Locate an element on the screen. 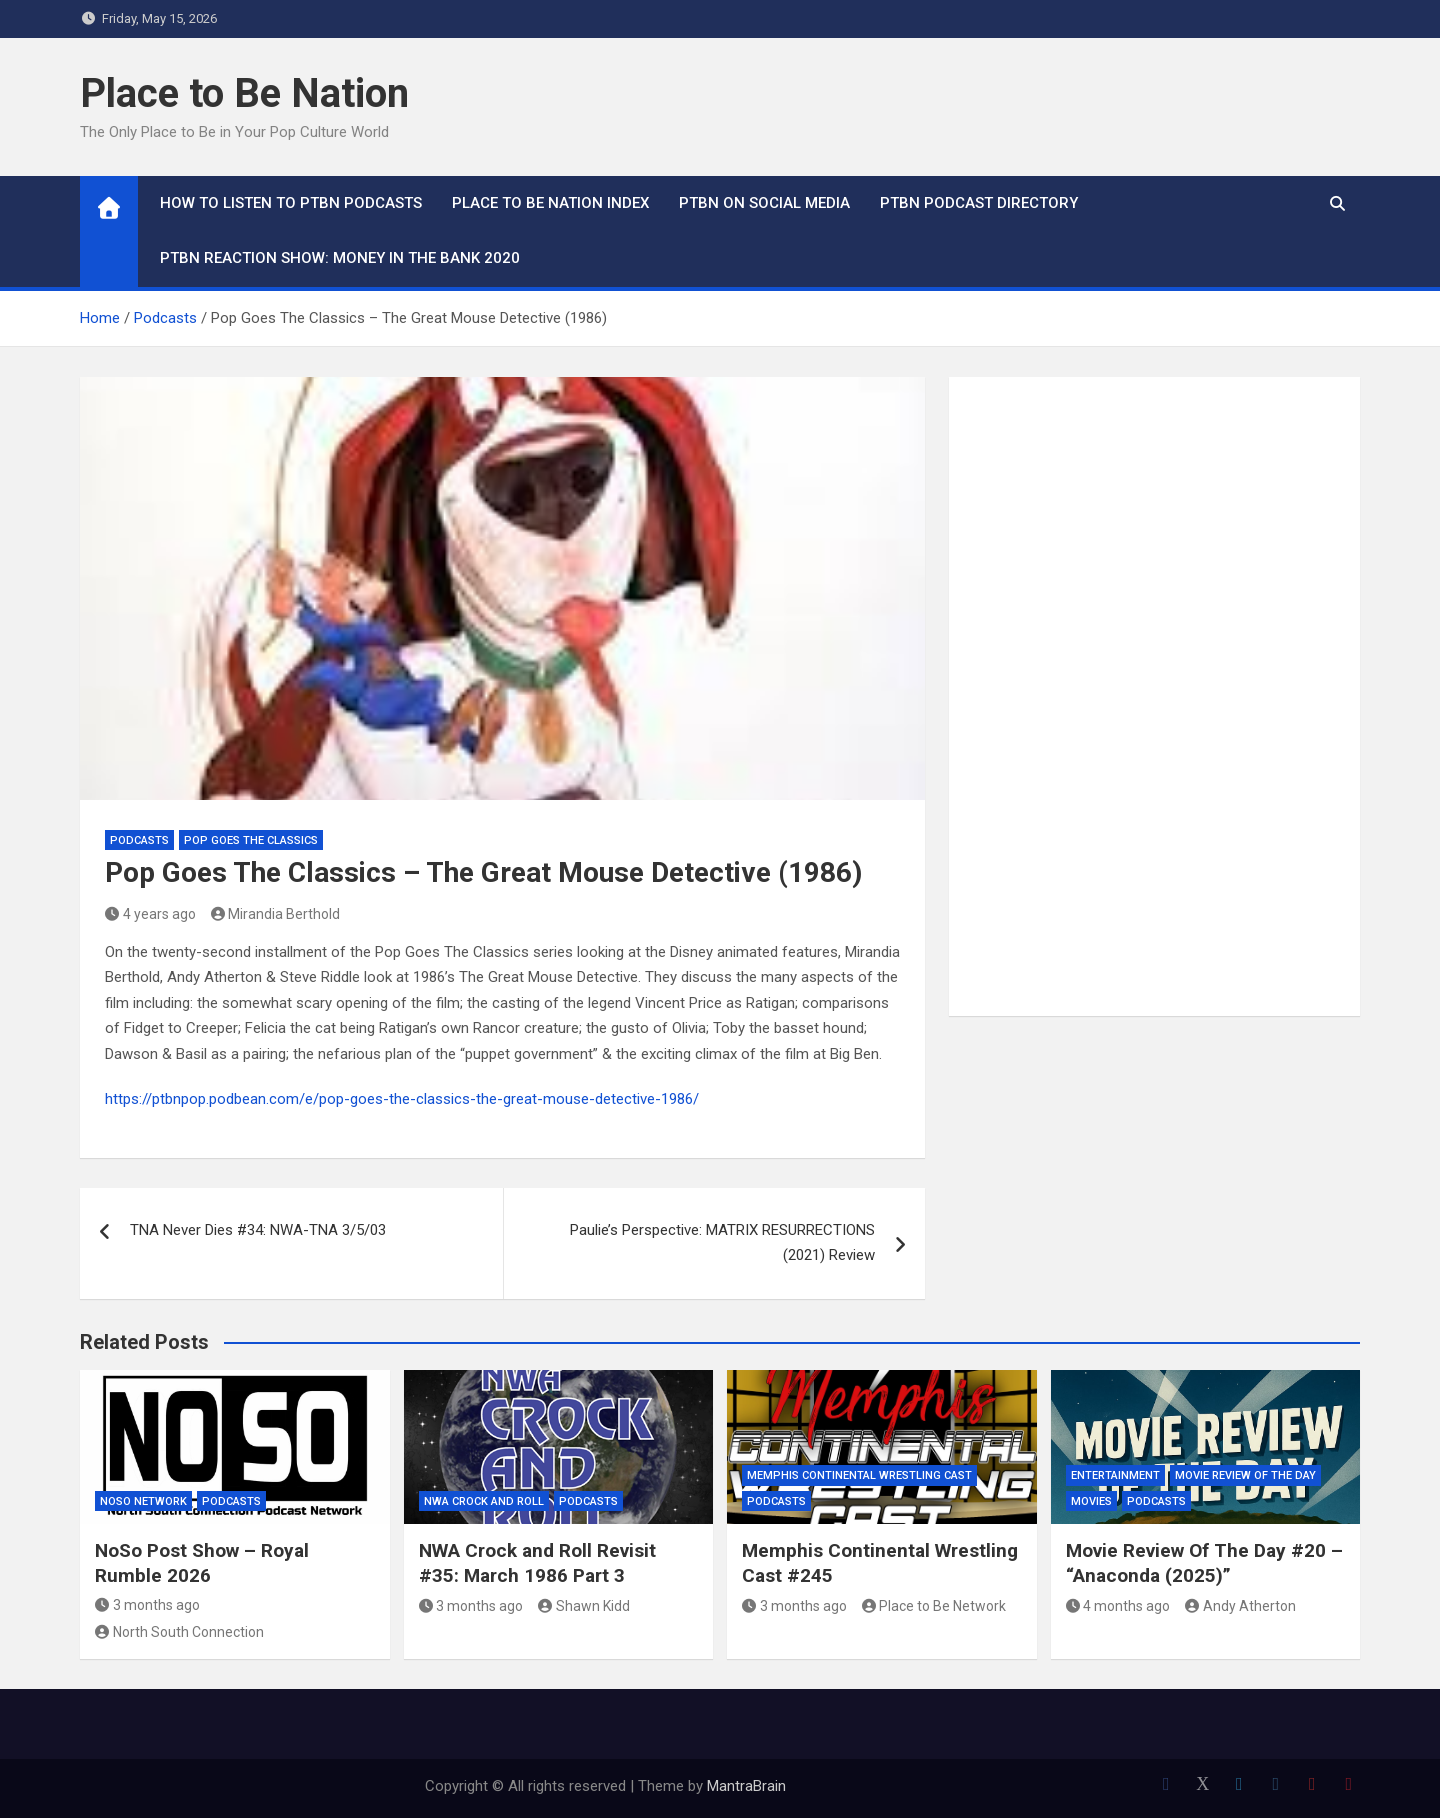 This screenshot has height=1818, width=1440. Place to Be Nation is located at coordinates (244, 93).